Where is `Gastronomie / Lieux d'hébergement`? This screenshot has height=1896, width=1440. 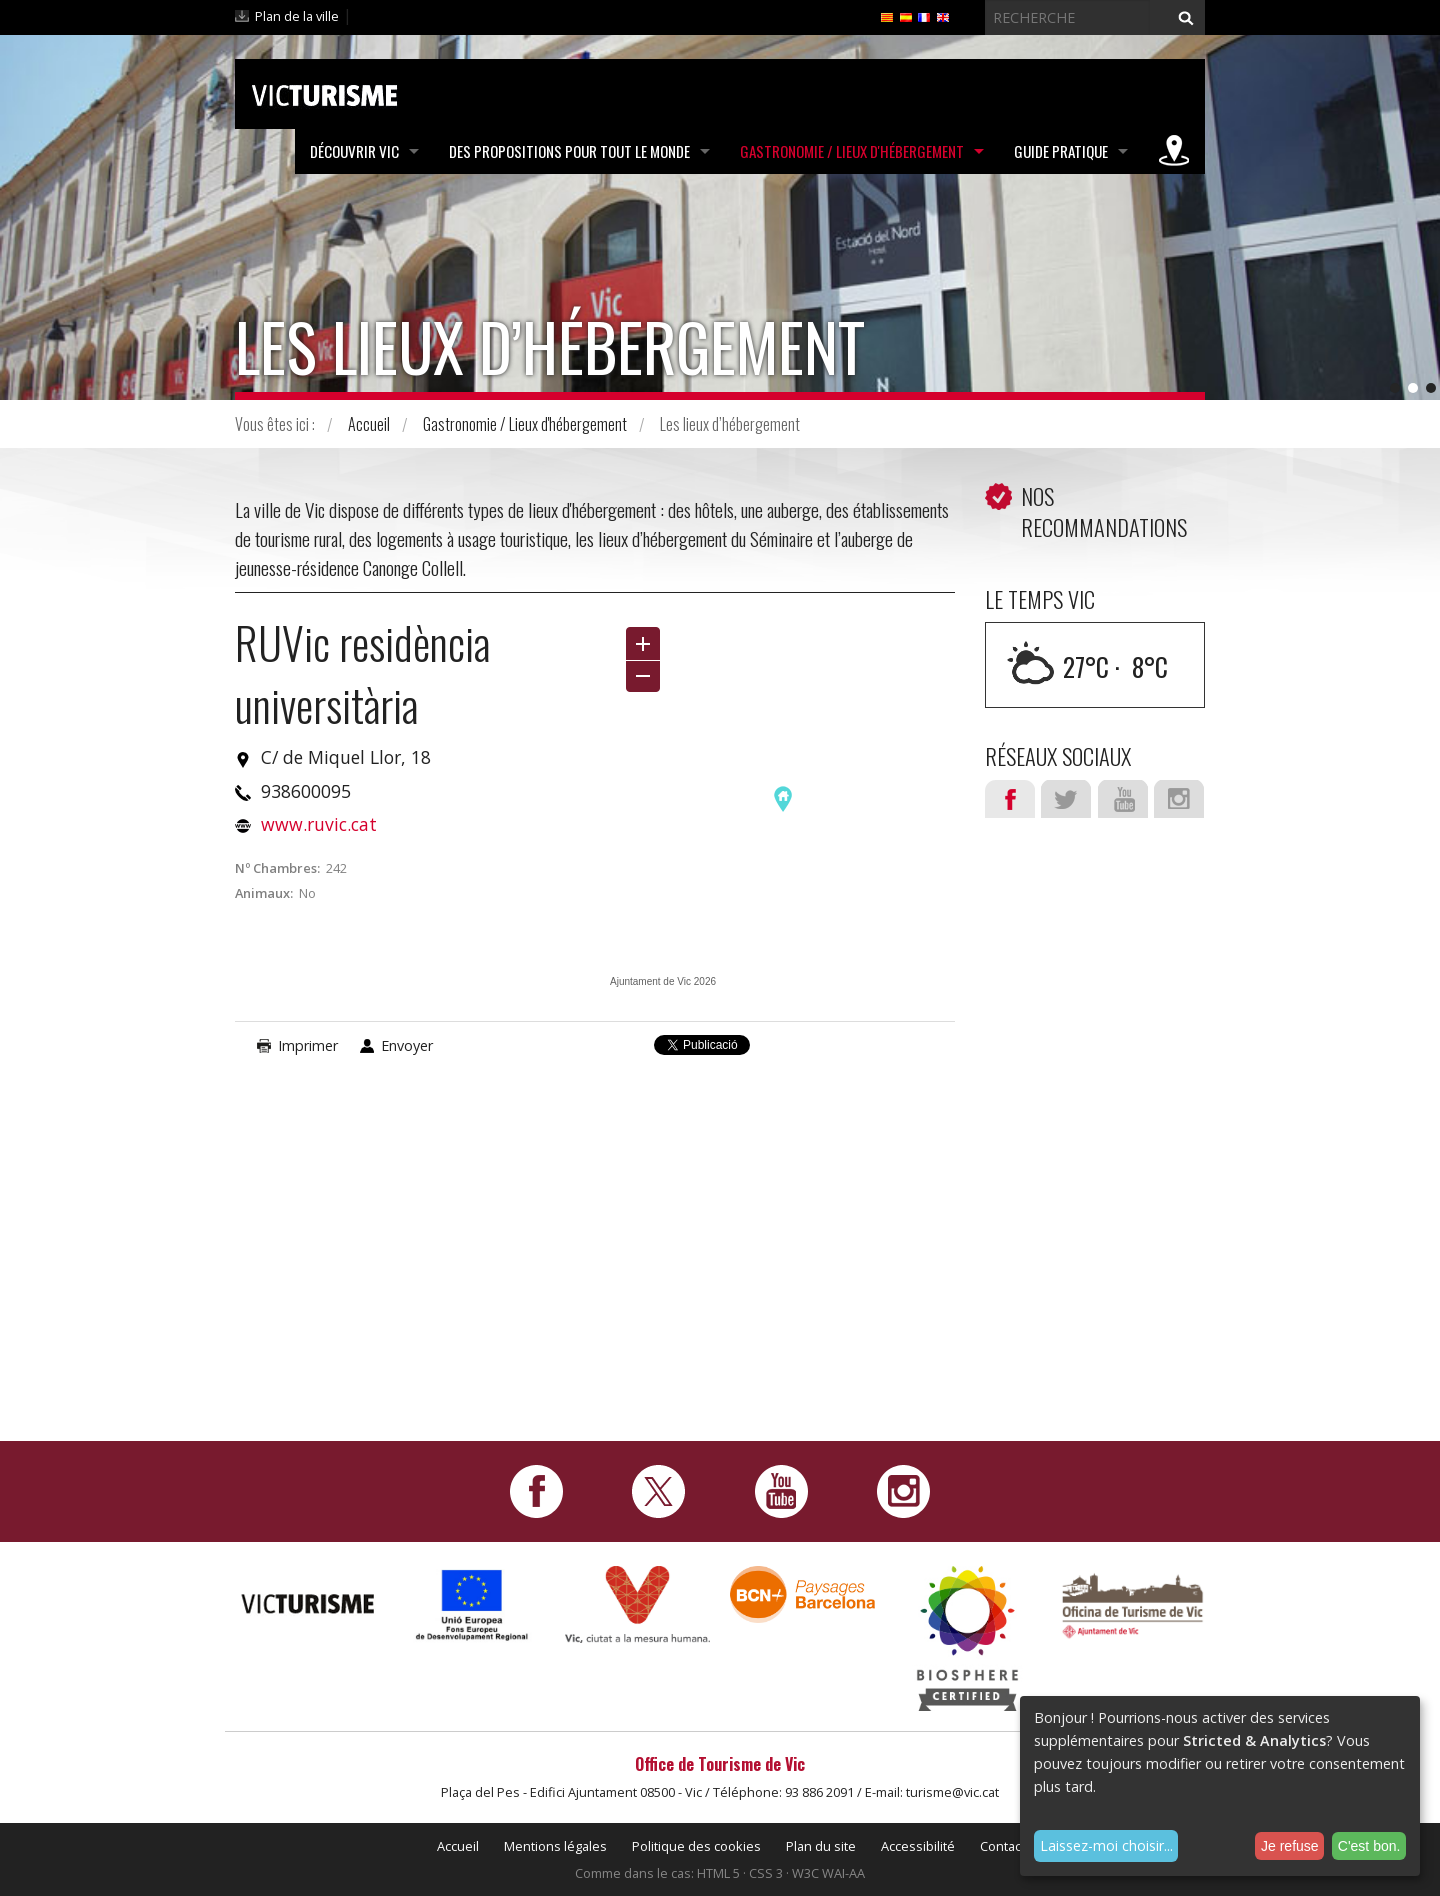 Gastronomie / Lieux d'hébergement is located at coordinates (852, 151).